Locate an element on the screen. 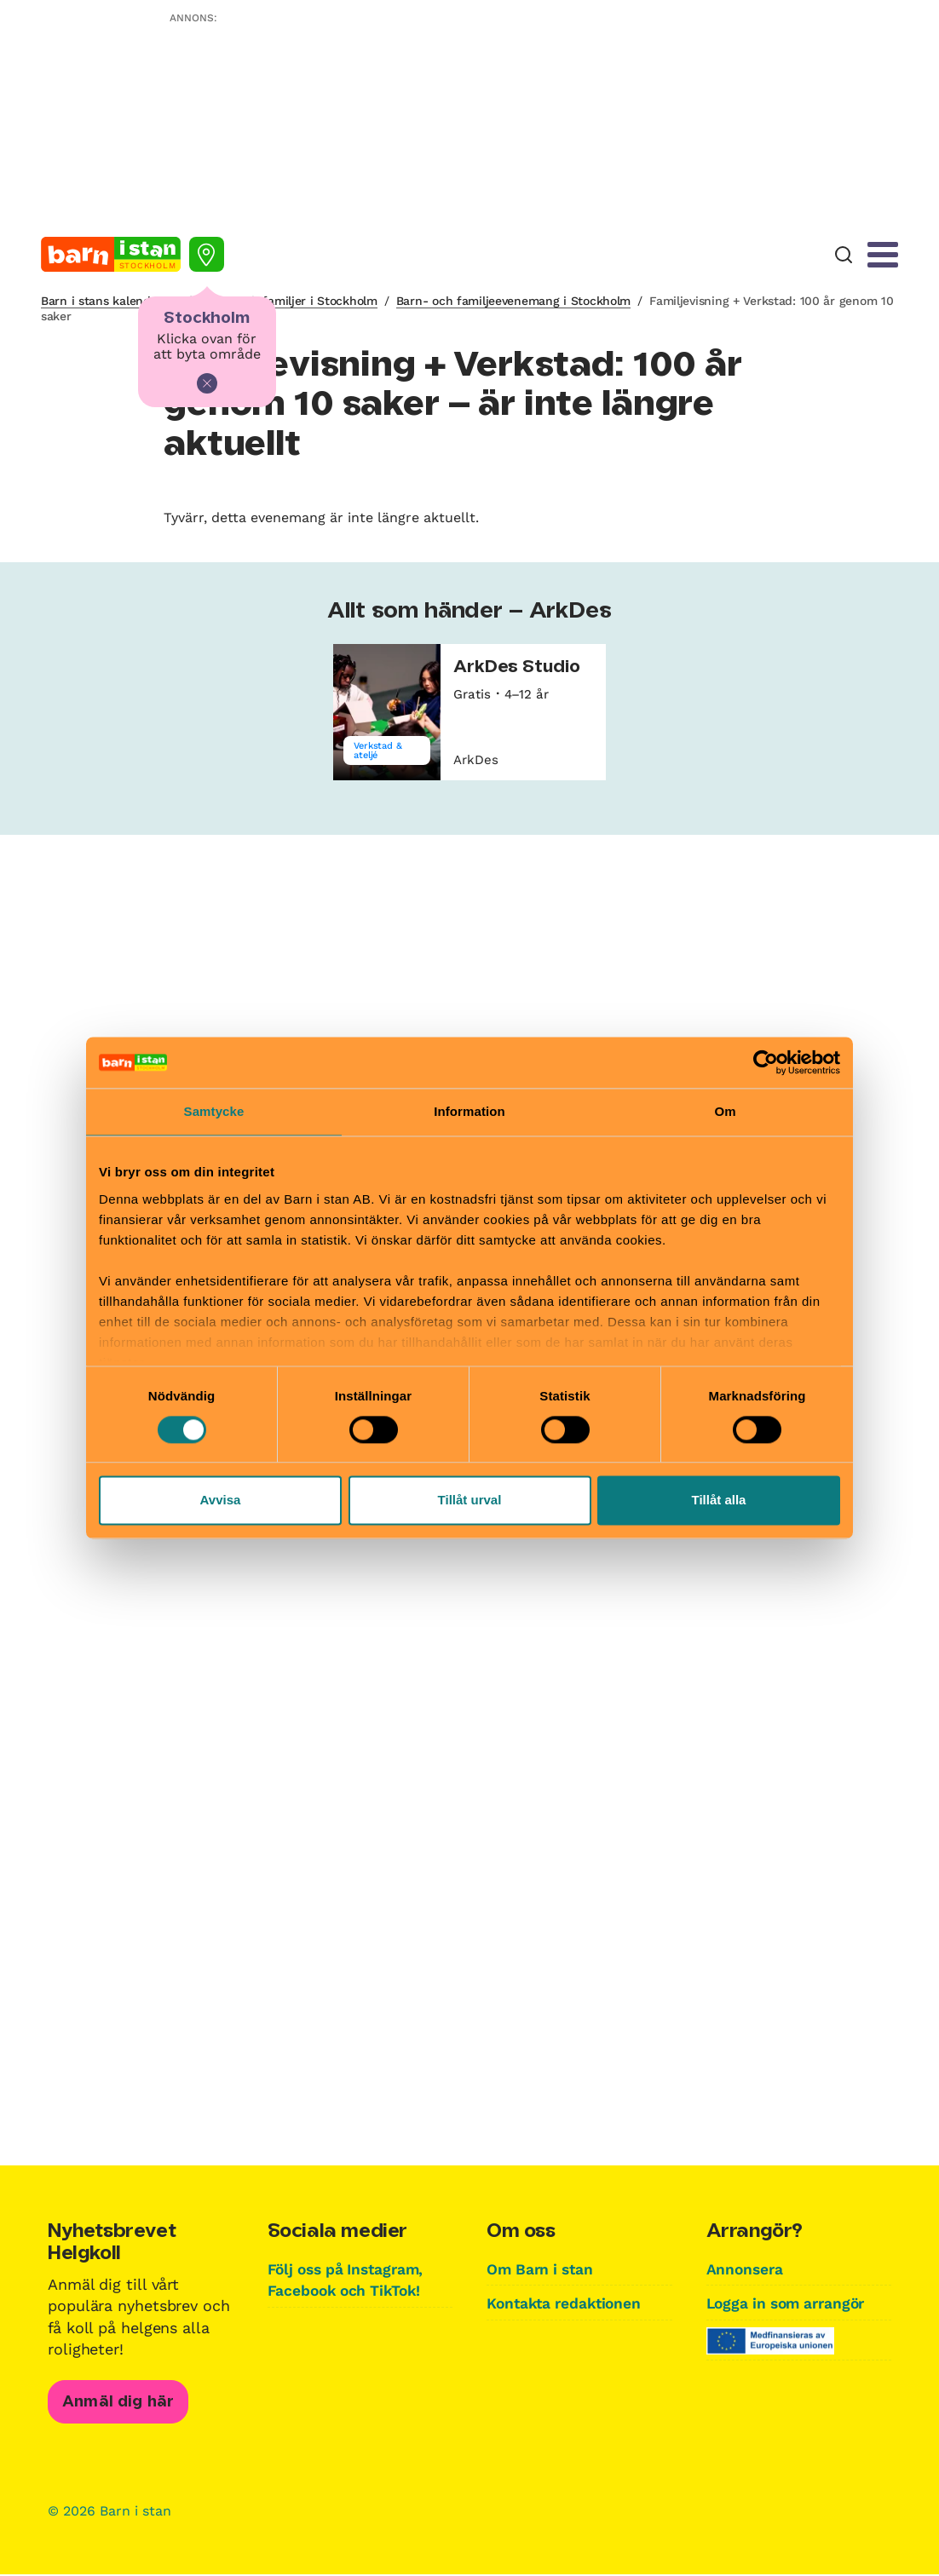  Barn- och familjeevenemang i Stockholm is located at coordinates (513, 301).